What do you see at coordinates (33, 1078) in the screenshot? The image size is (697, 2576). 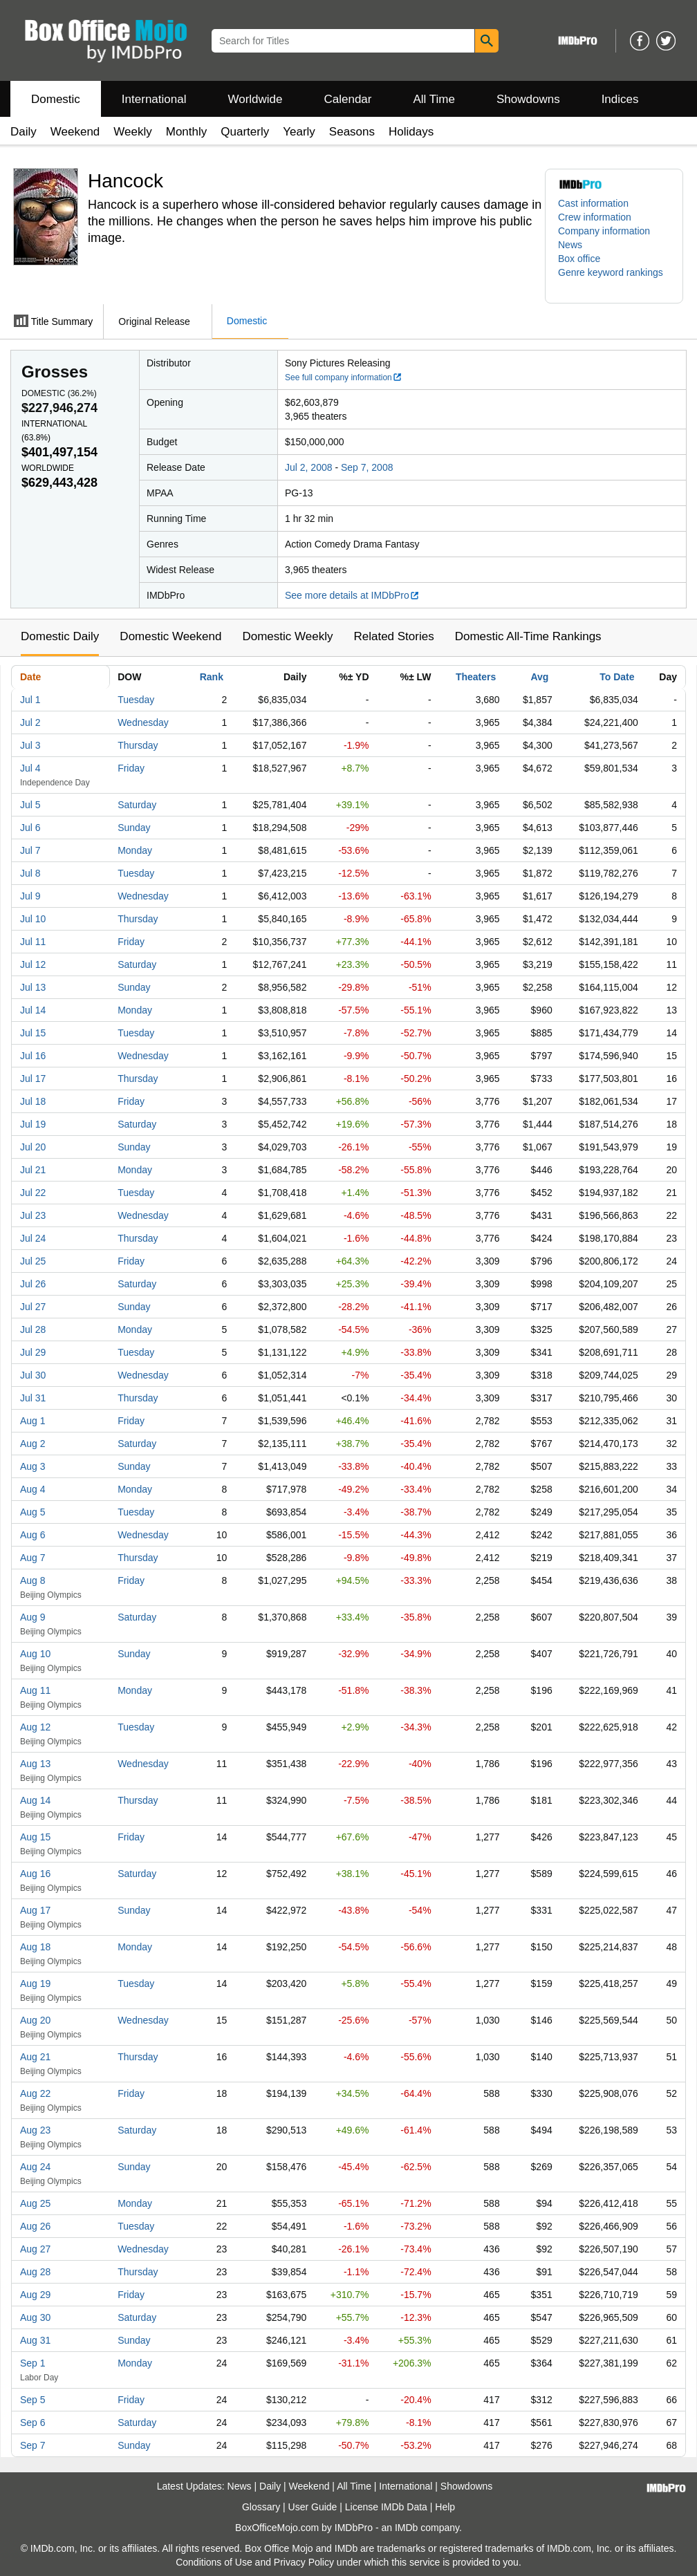 I see `Jul 17` at bounding box center [33, 1078].